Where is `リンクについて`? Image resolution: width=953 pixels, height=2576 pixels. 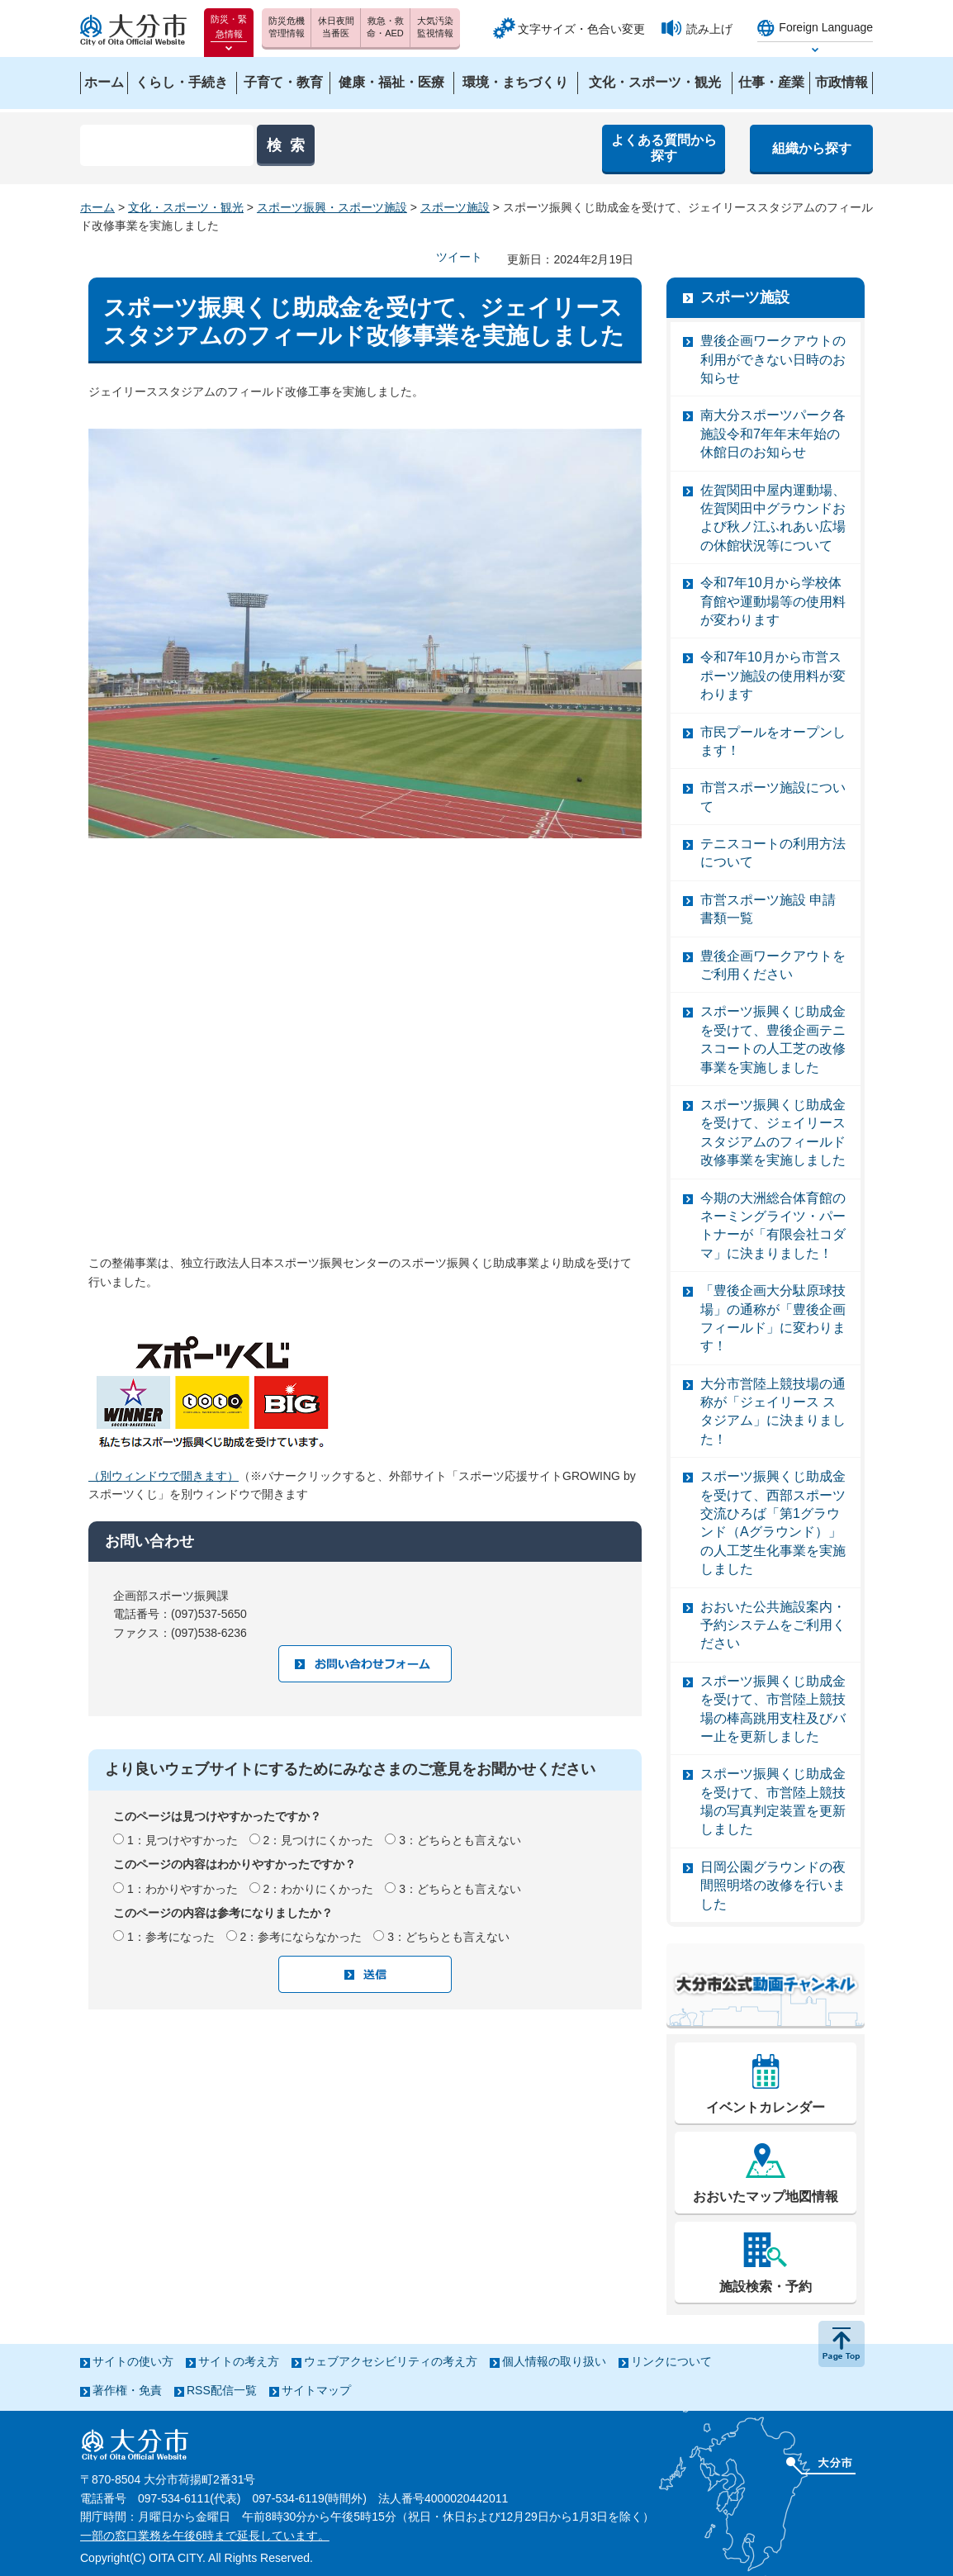 リンクについて is located at coordinates (671, 2361).